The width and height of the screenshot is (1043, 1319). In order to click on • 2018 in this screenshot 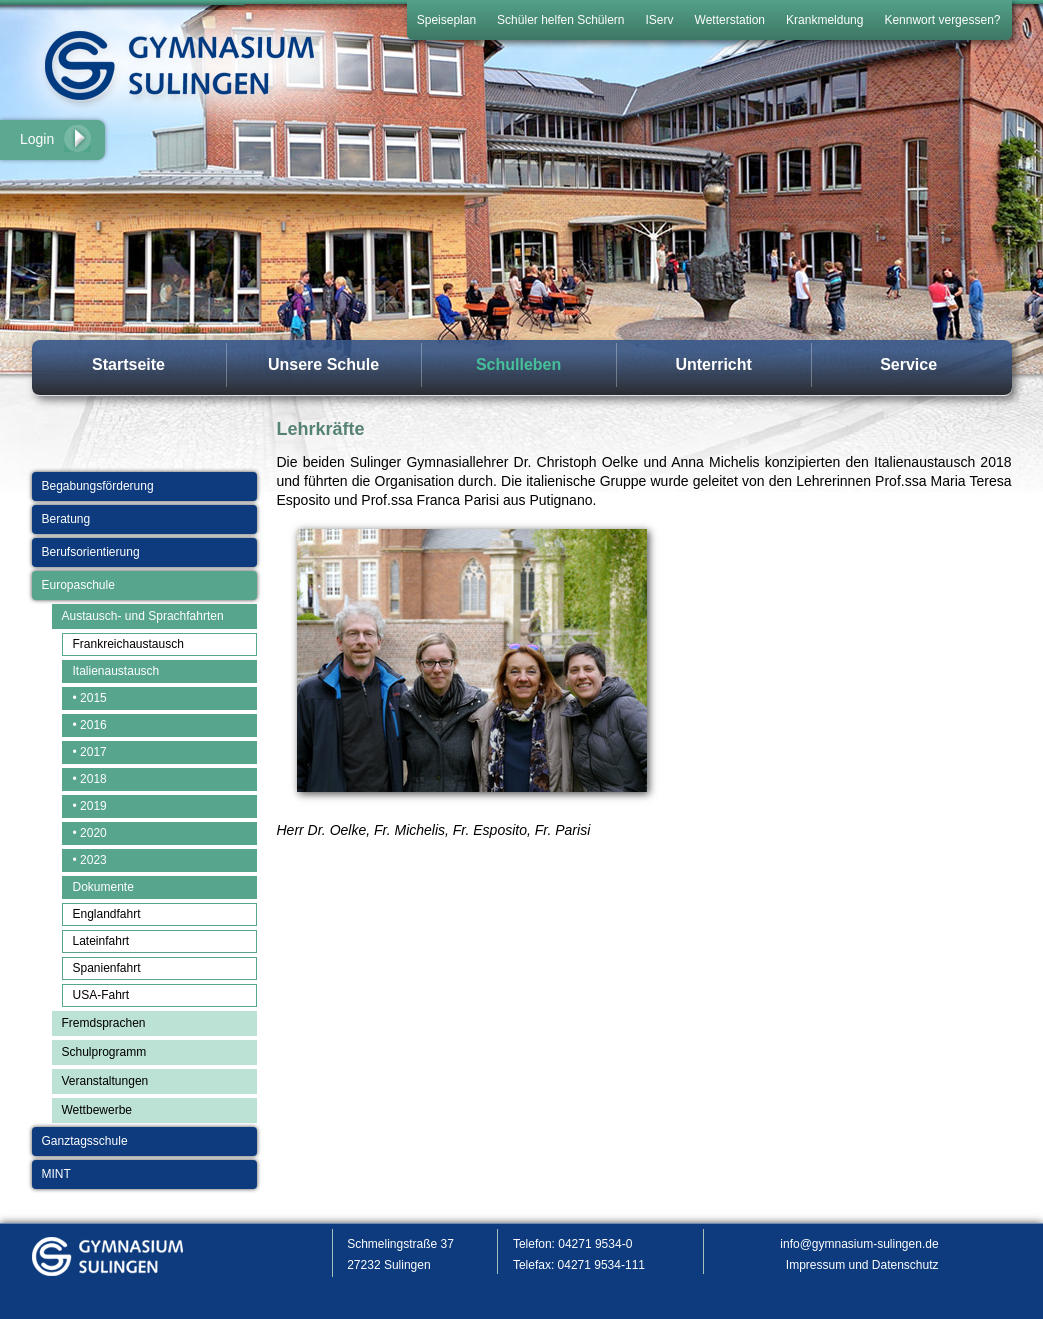, I will do `click(90, 779)`.